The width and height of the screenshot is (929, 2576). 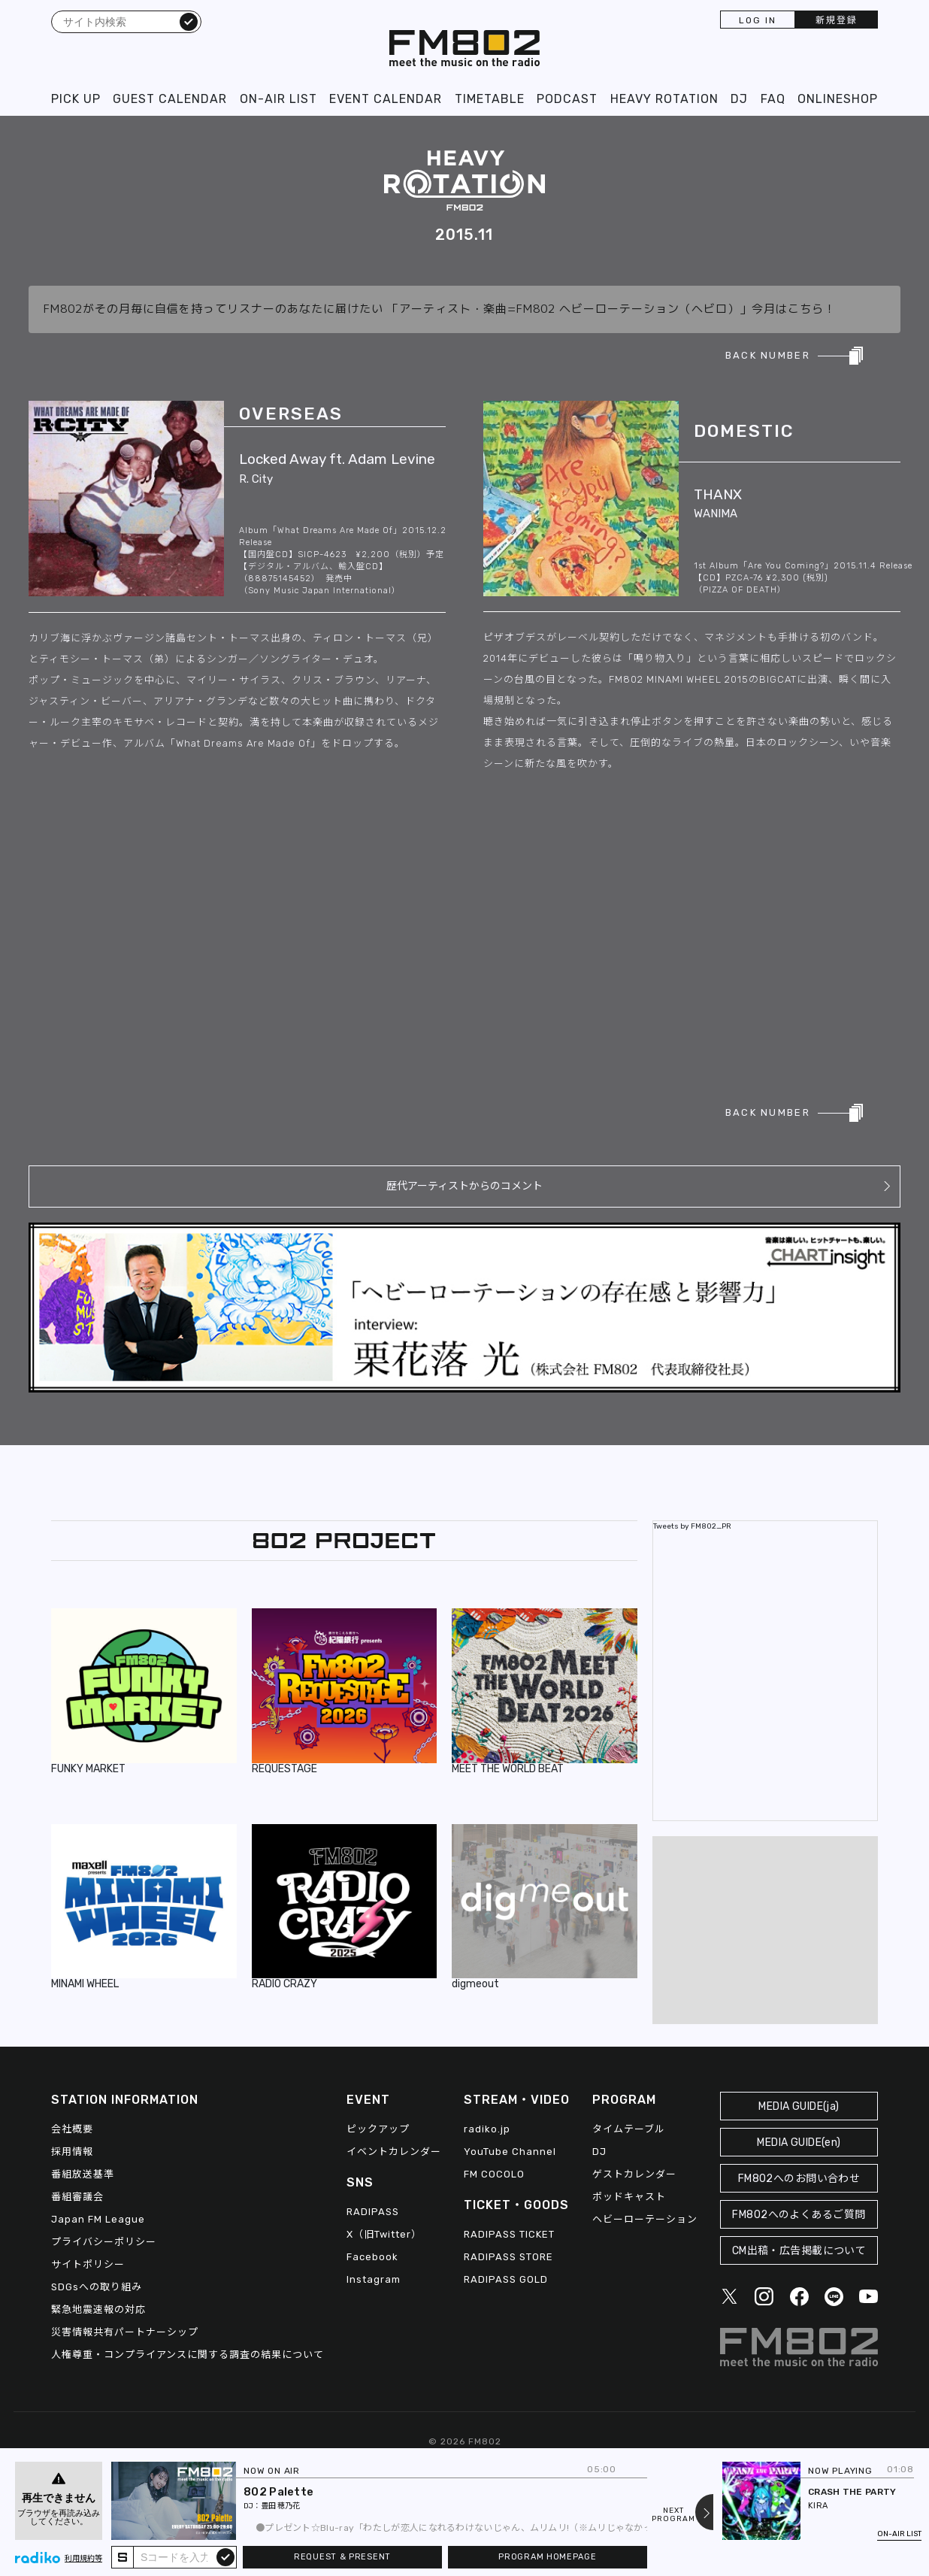 What do you see at coordinates (664, 99) in the screenshot?
I see `HEAVY ROTATION` at bounding box center [664, 99].